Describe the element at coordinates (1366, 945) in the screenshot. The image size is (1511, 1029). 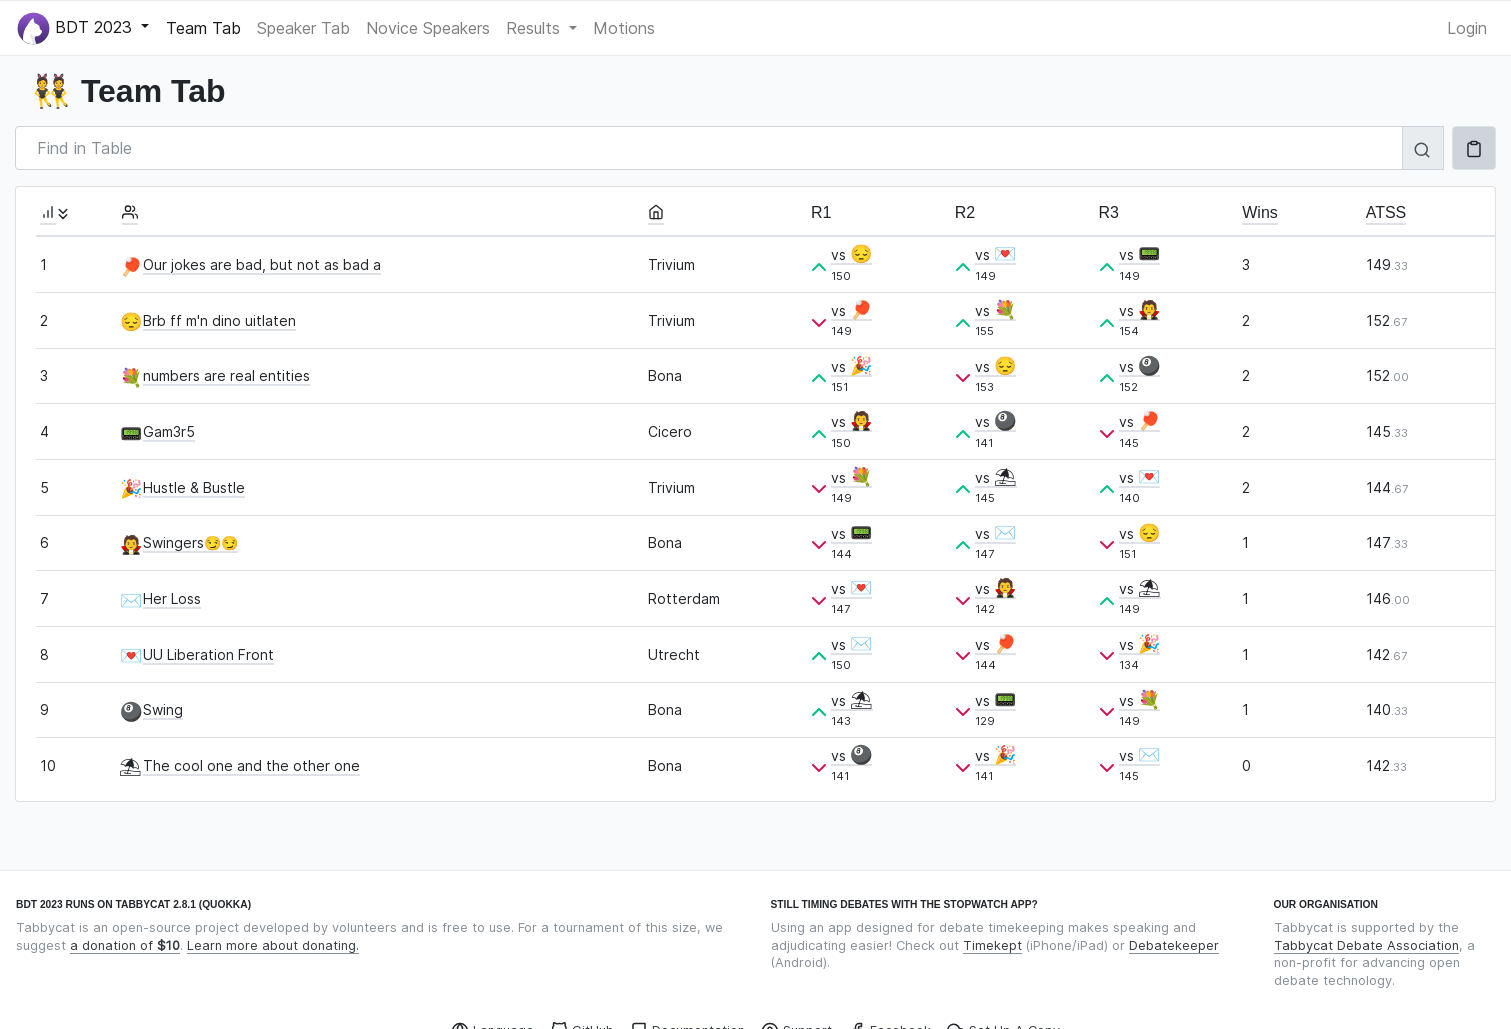
I see `Tabbycat Debate Association` at that location.